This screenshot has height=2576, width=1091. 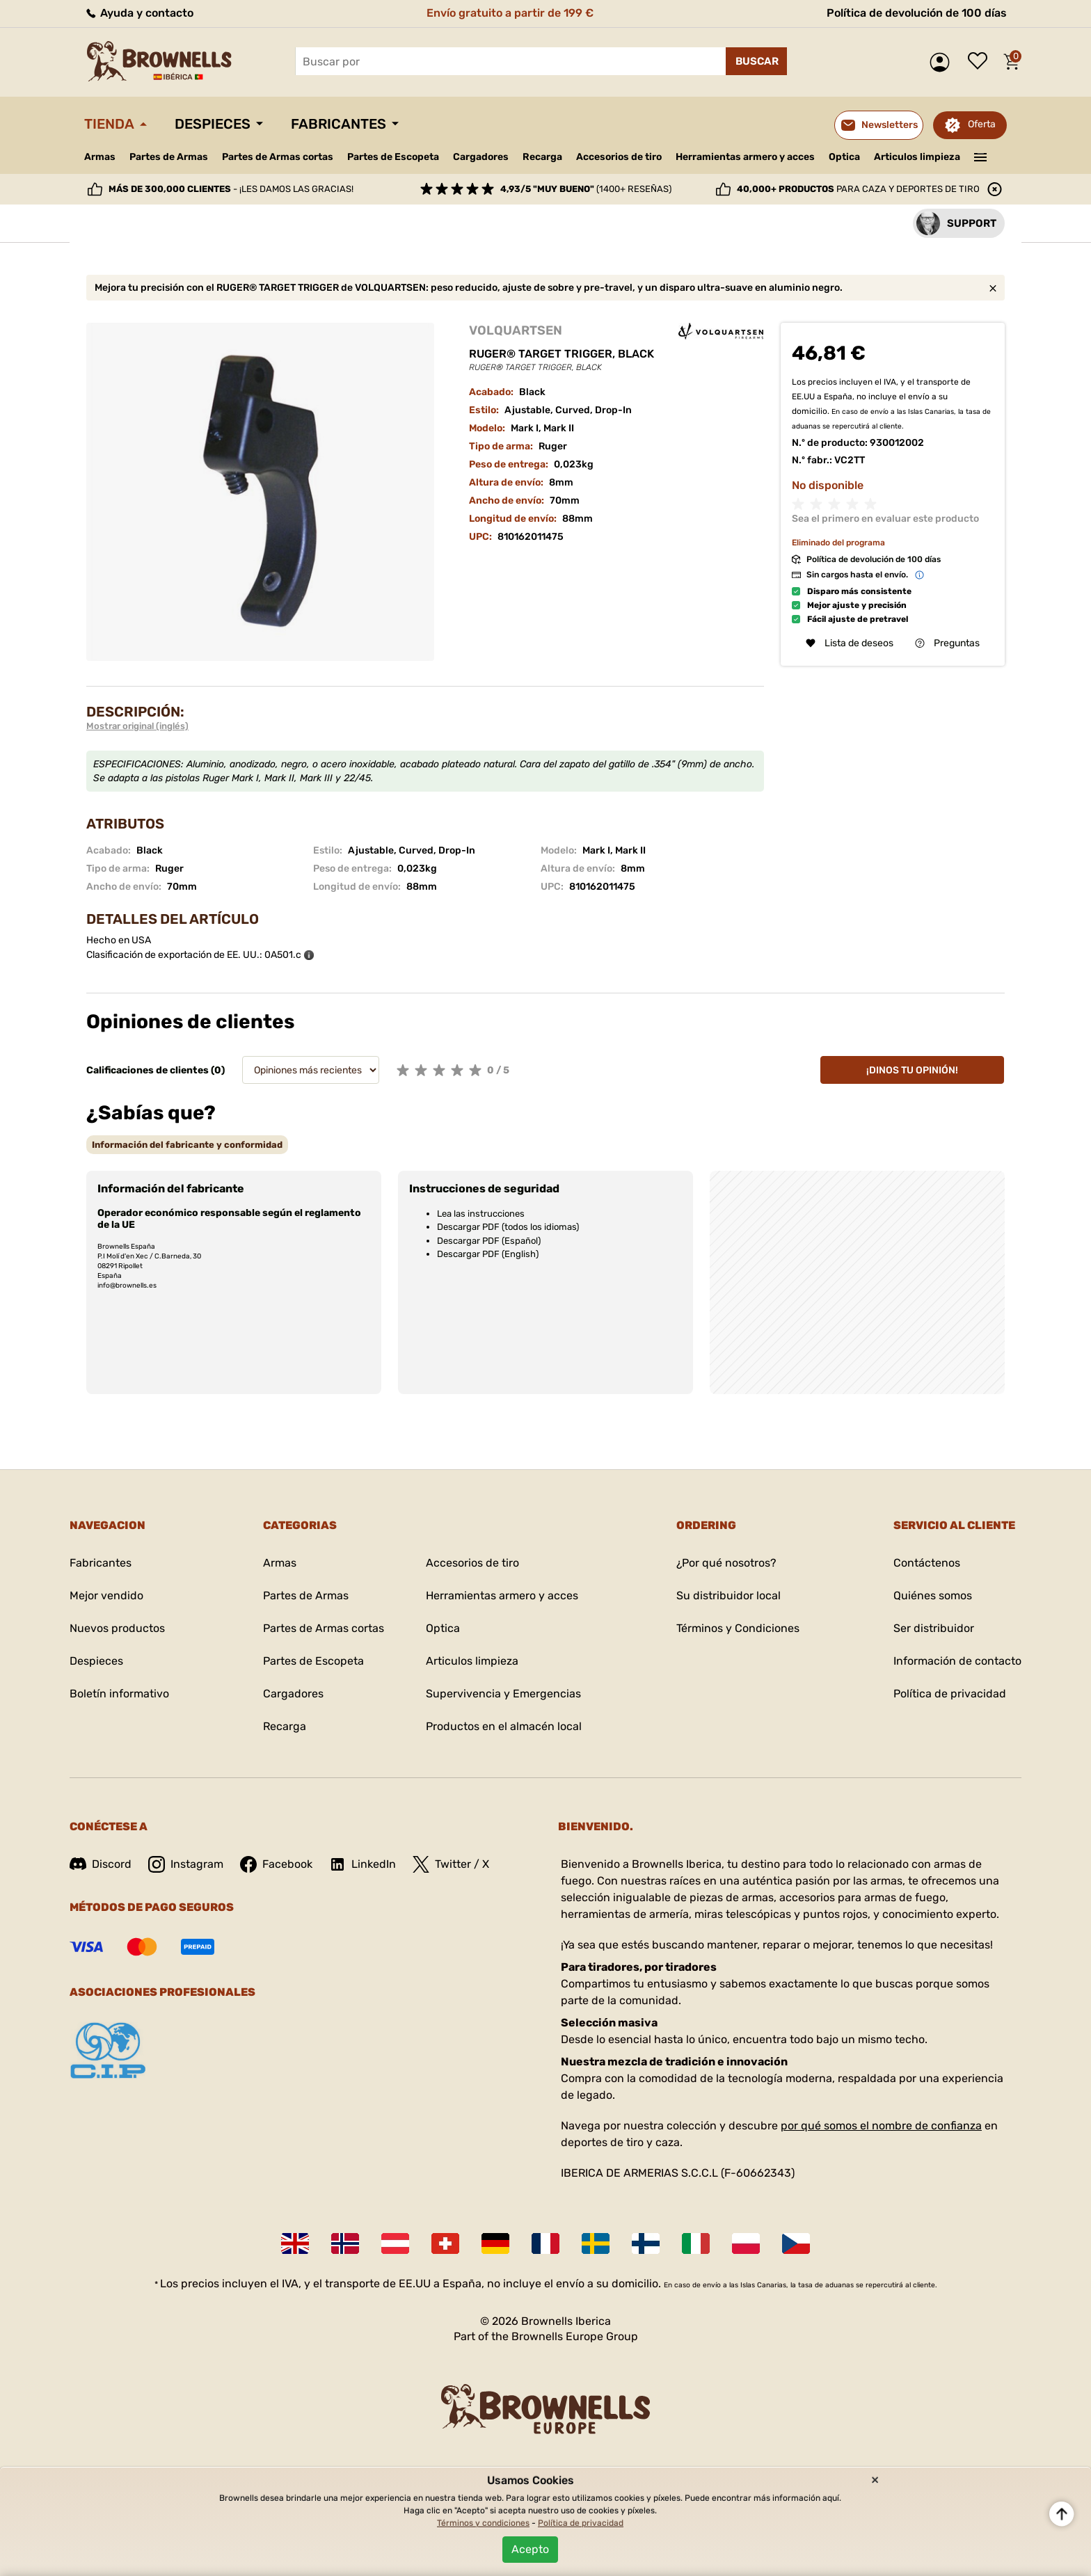 What do you see at coordinates (530, 2549) in the screenshot?
I see `Acepto` at bounding box center [530, 2549].